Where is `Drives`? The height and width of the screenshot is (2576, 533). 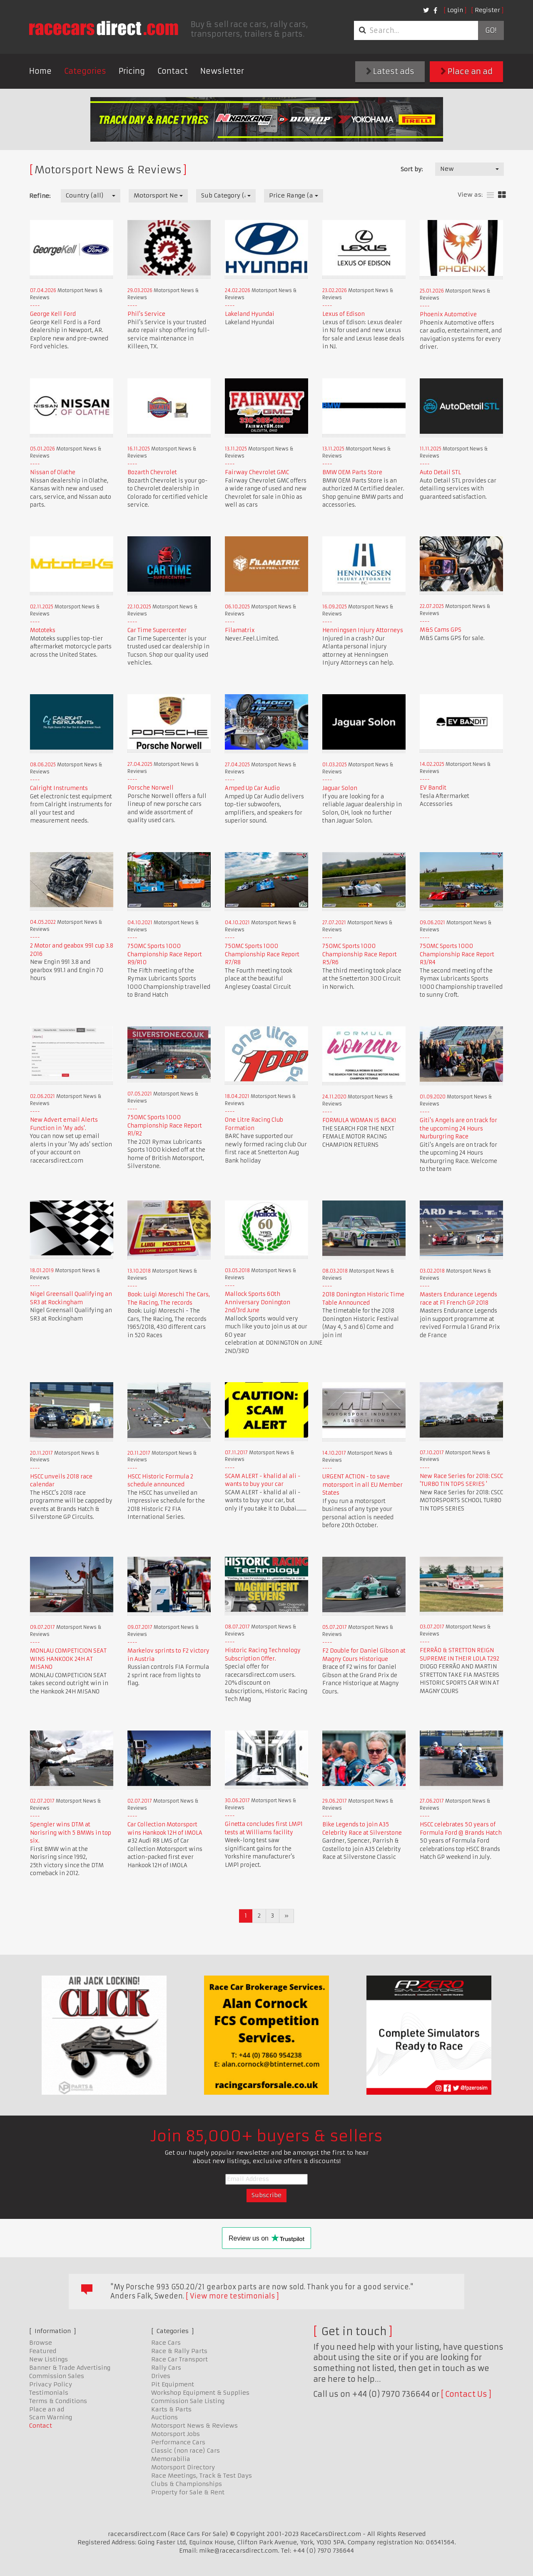
Drives is located at coordinates (160, 2376).